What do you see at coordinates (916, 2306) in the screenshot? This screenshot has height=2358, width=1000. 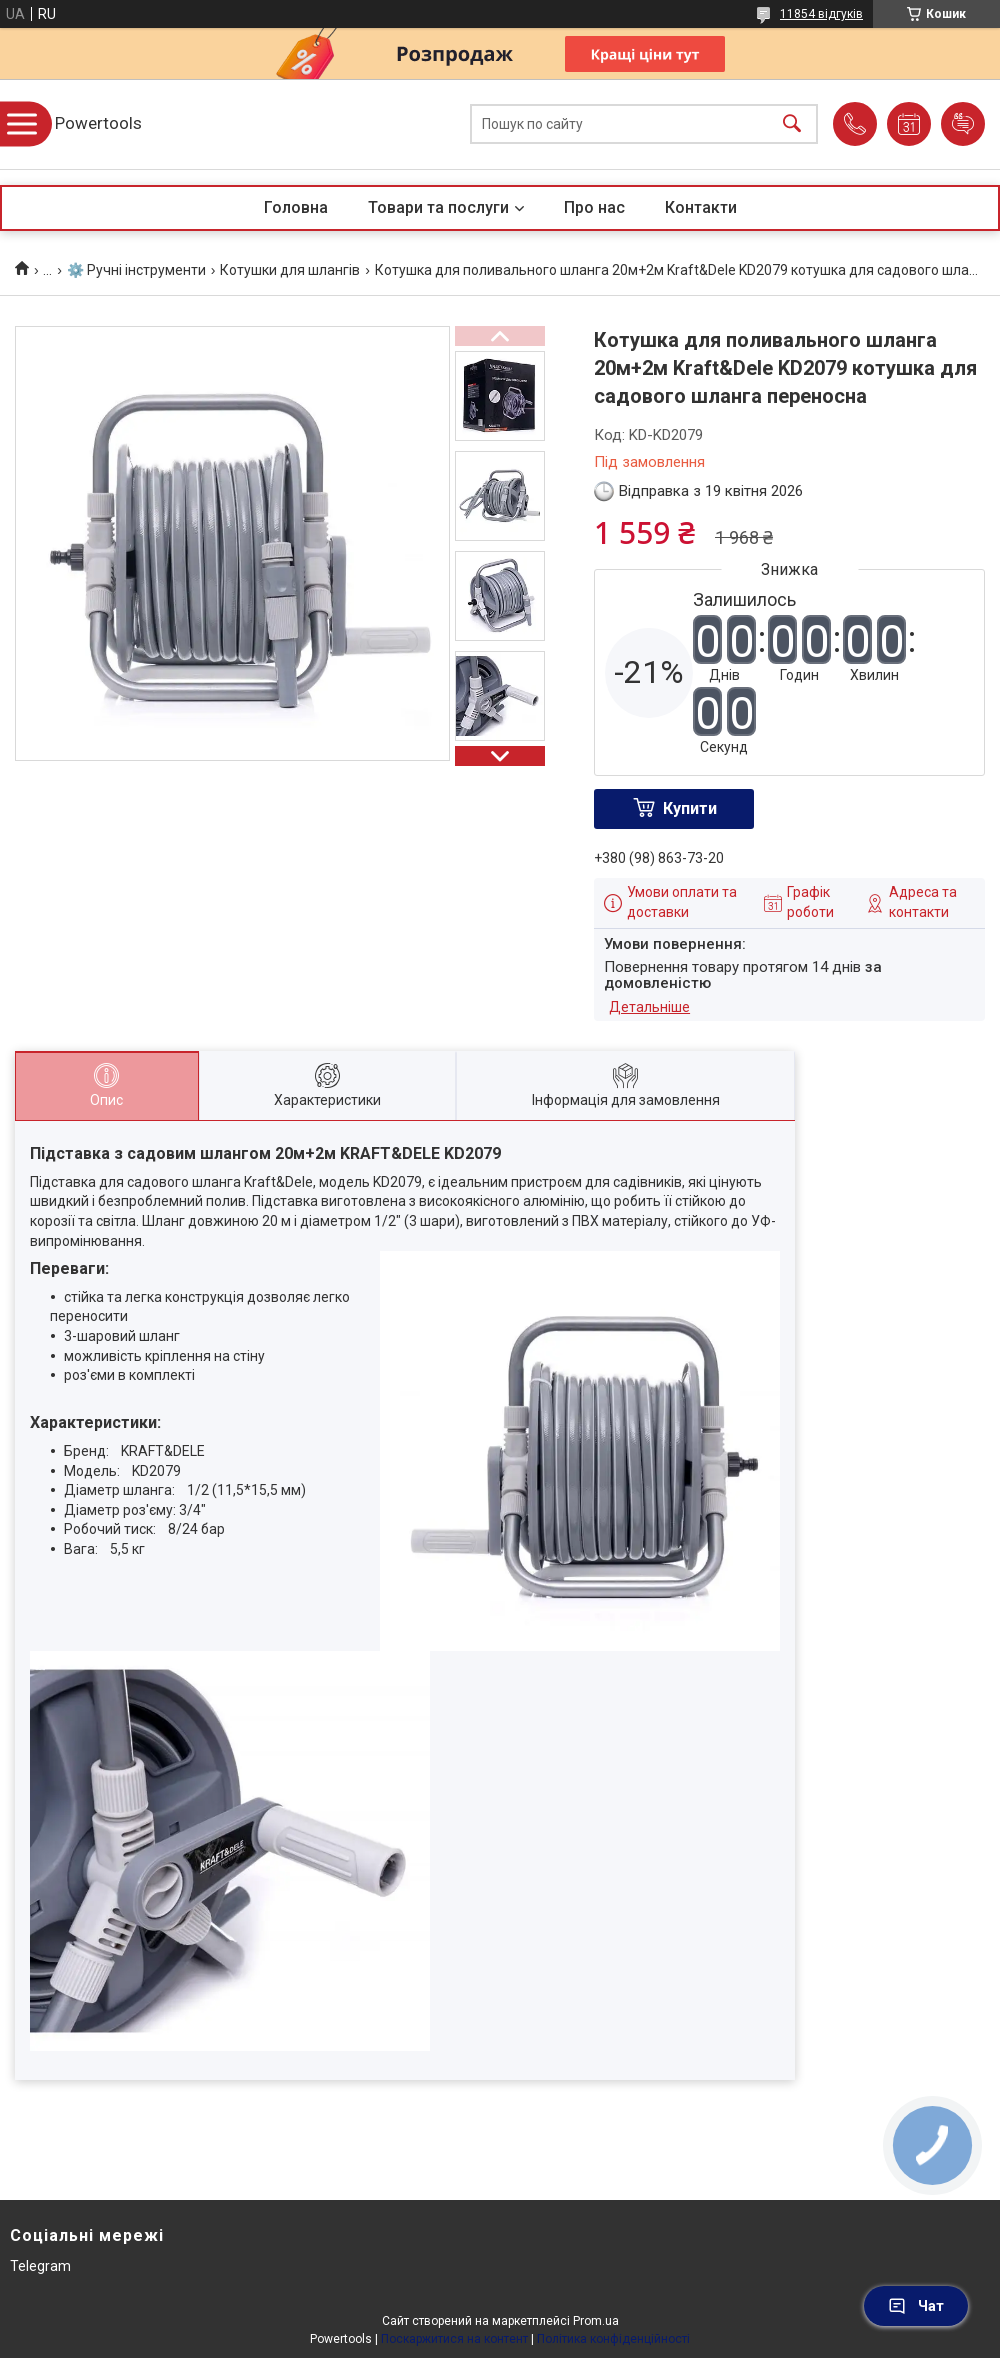 I see `Чат` at bounding box center [916, 2306].